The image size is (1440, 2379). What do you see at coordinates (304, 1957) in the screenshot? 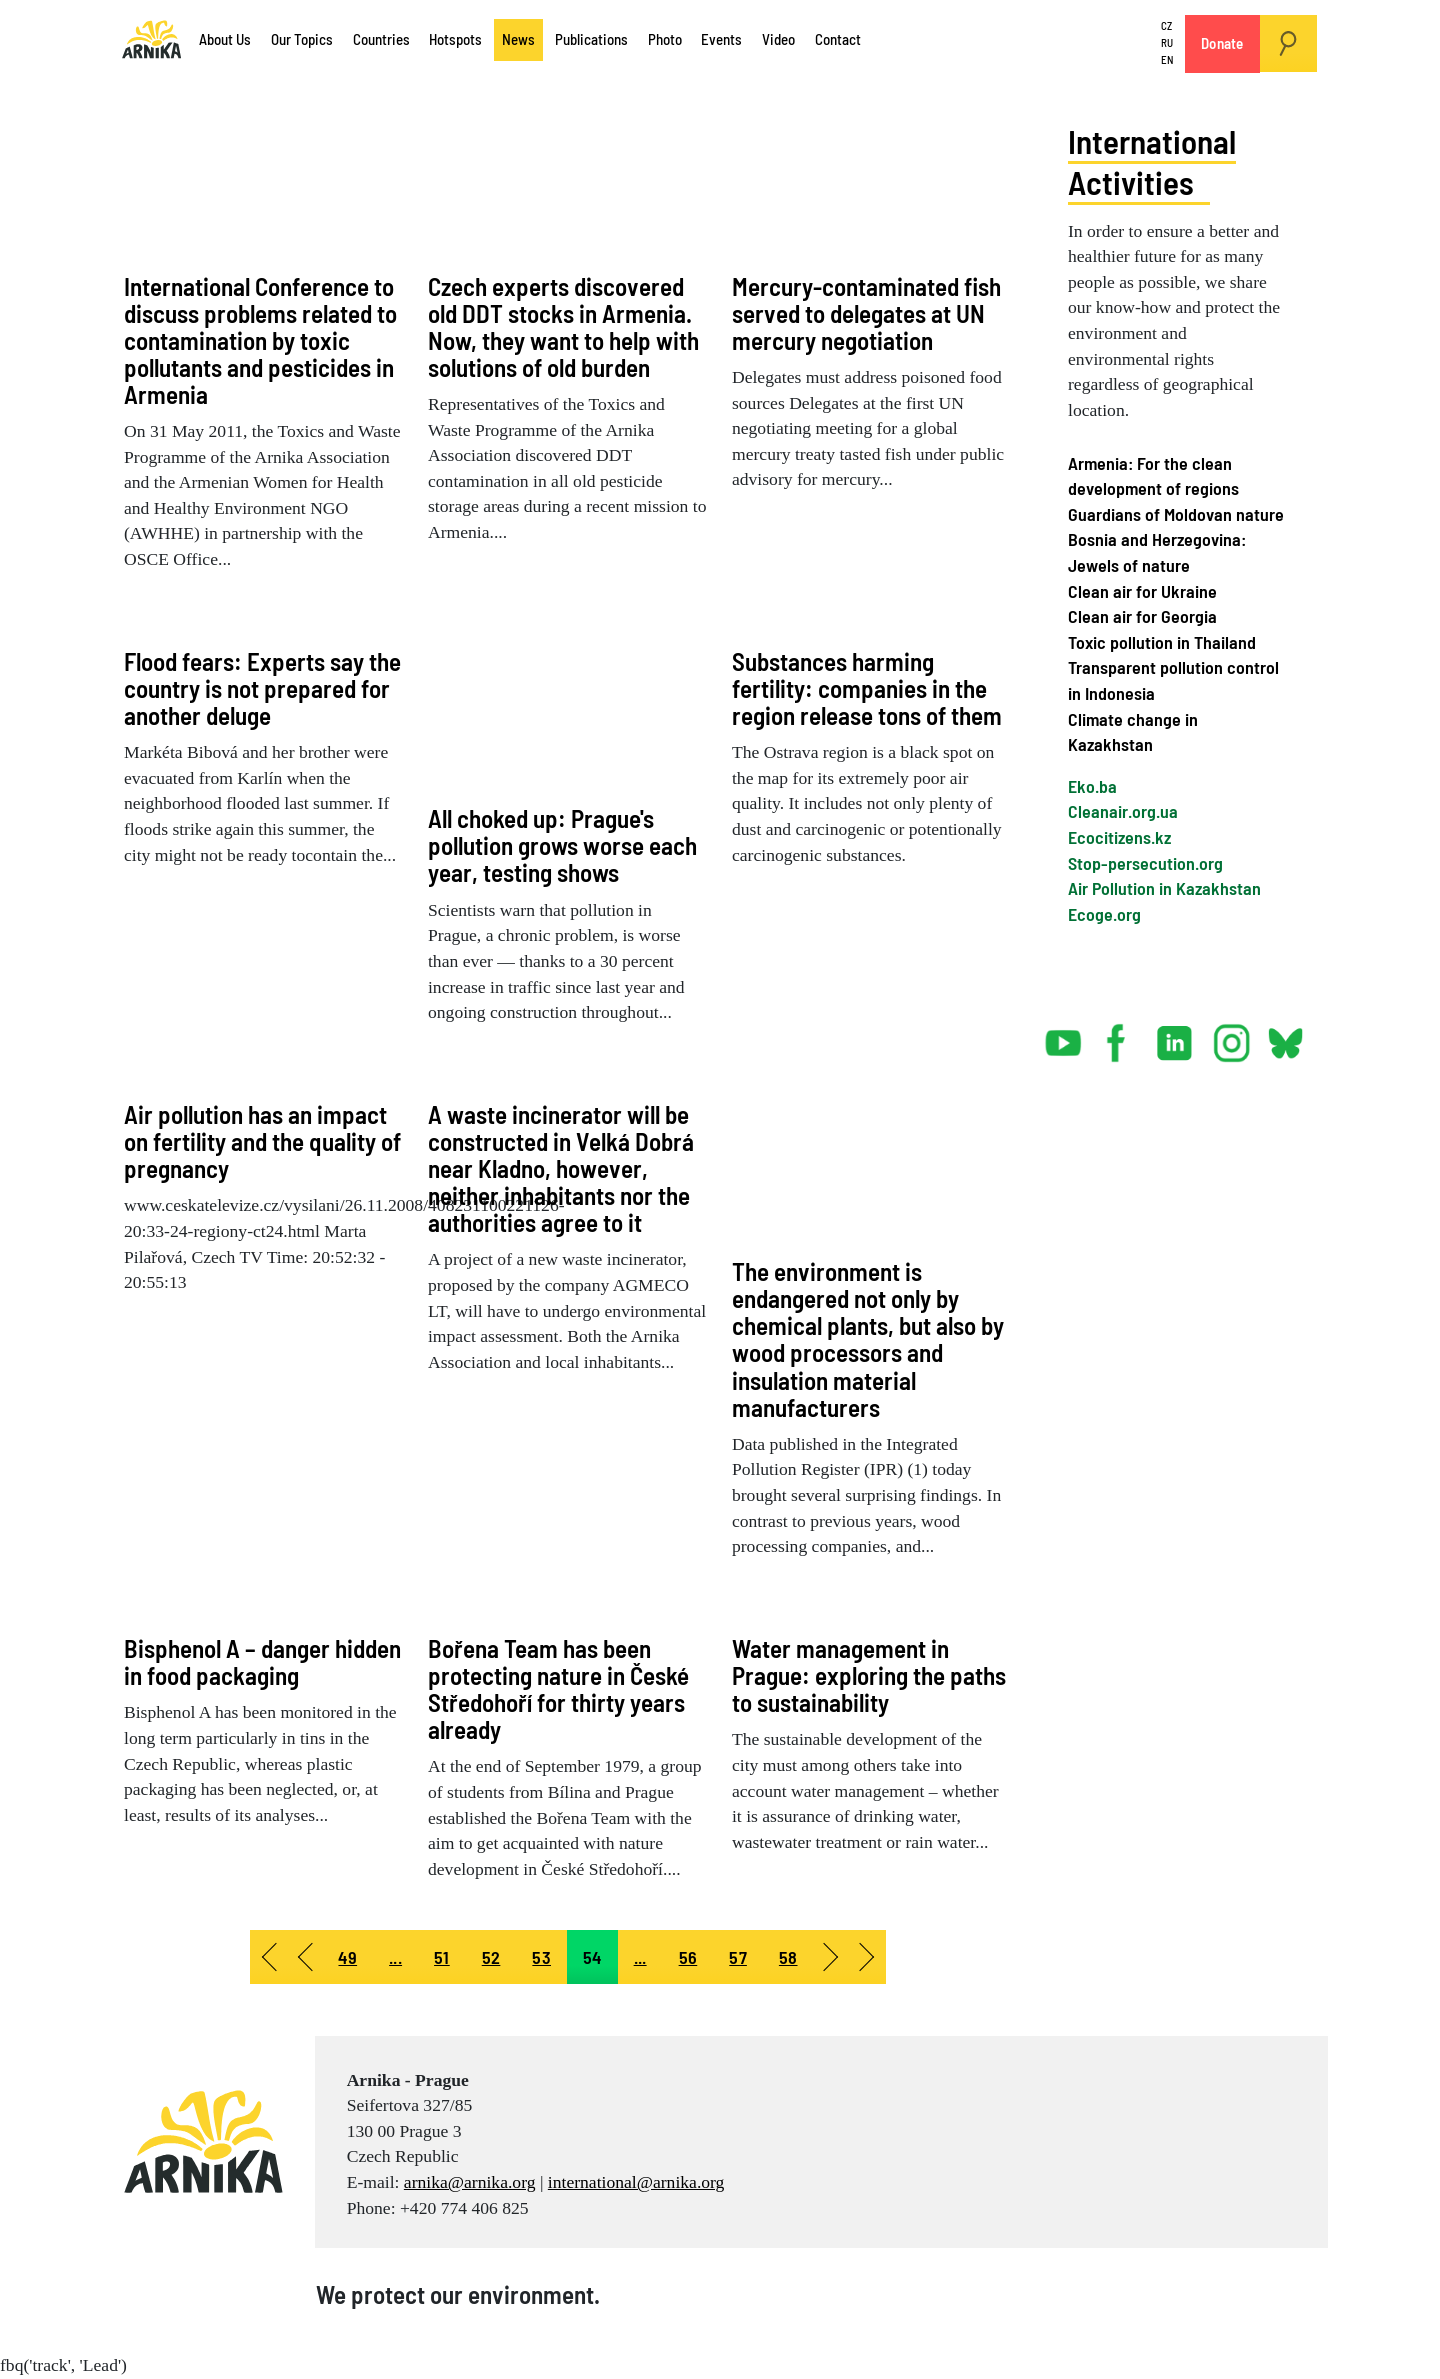
I see `[Go to prev page]` at bounding box center [304, 1957].